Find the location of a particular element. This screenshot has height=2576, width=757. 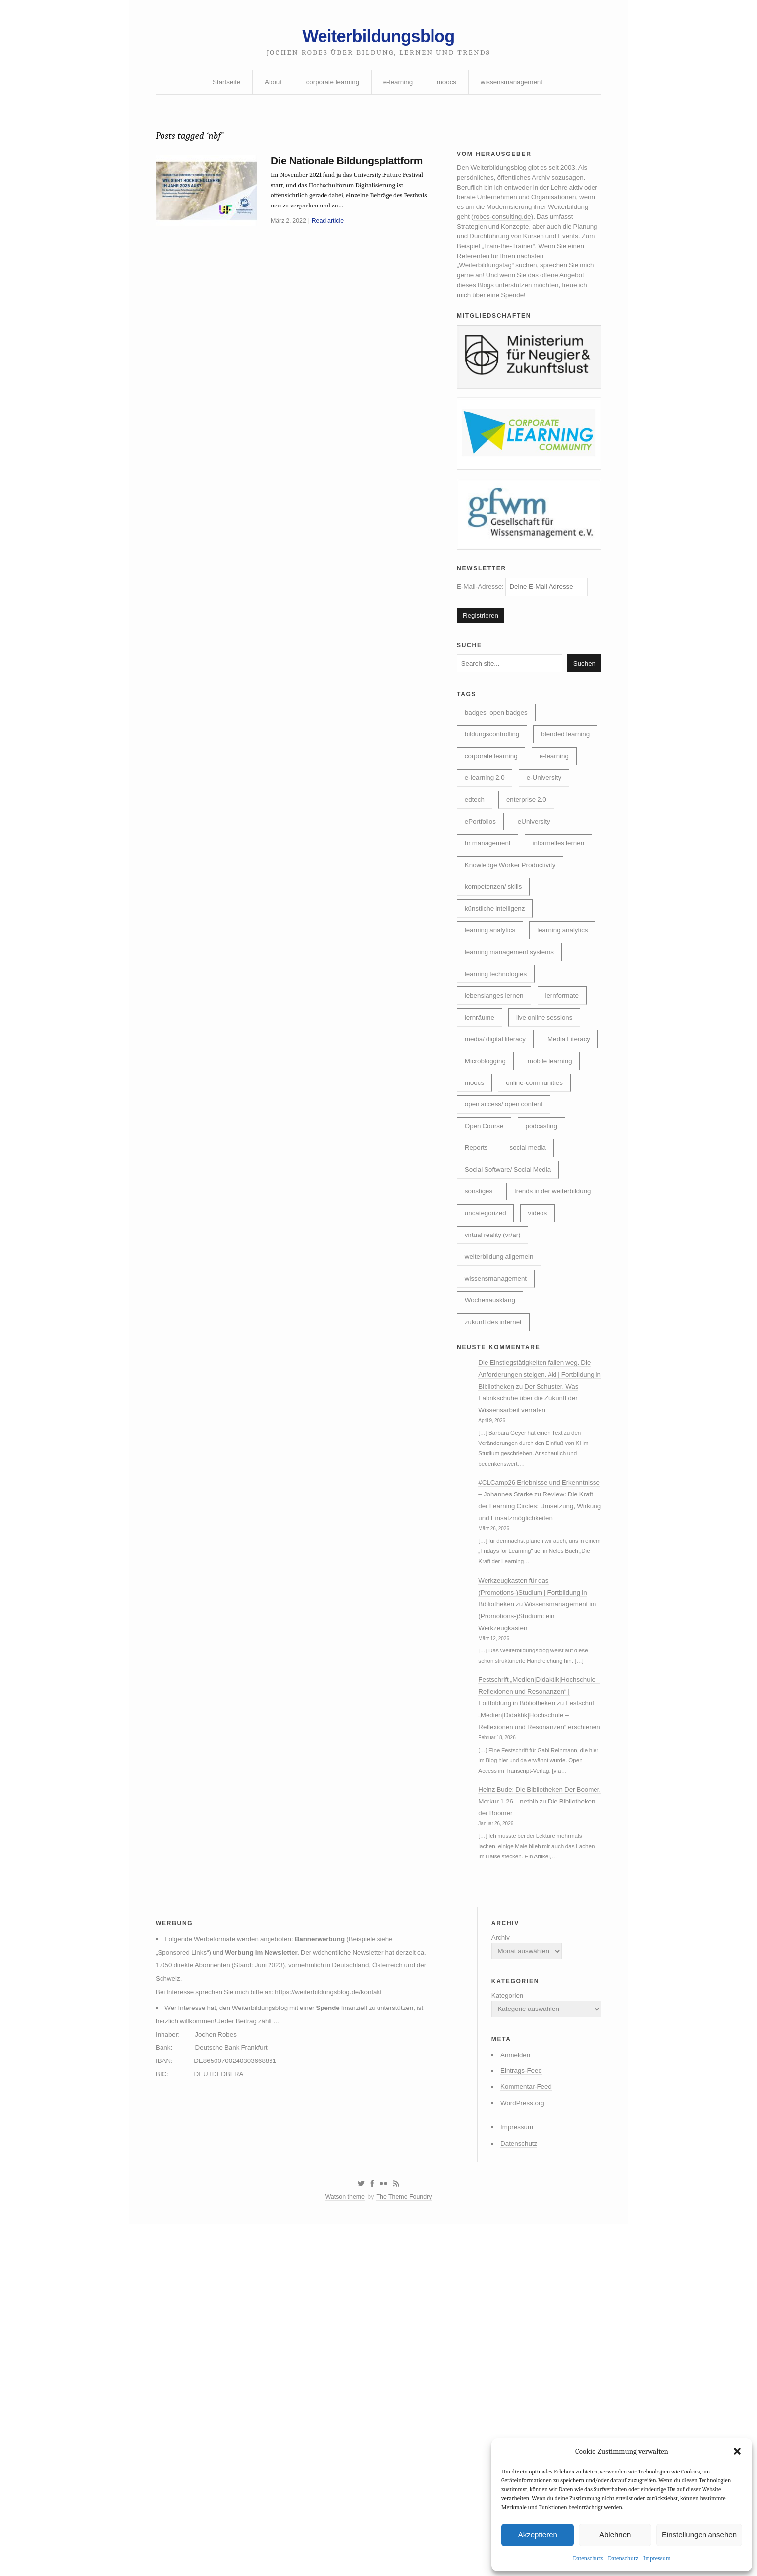

lernformate [lernformate (17 Einträge)] is located at coordinates (567, 1078).